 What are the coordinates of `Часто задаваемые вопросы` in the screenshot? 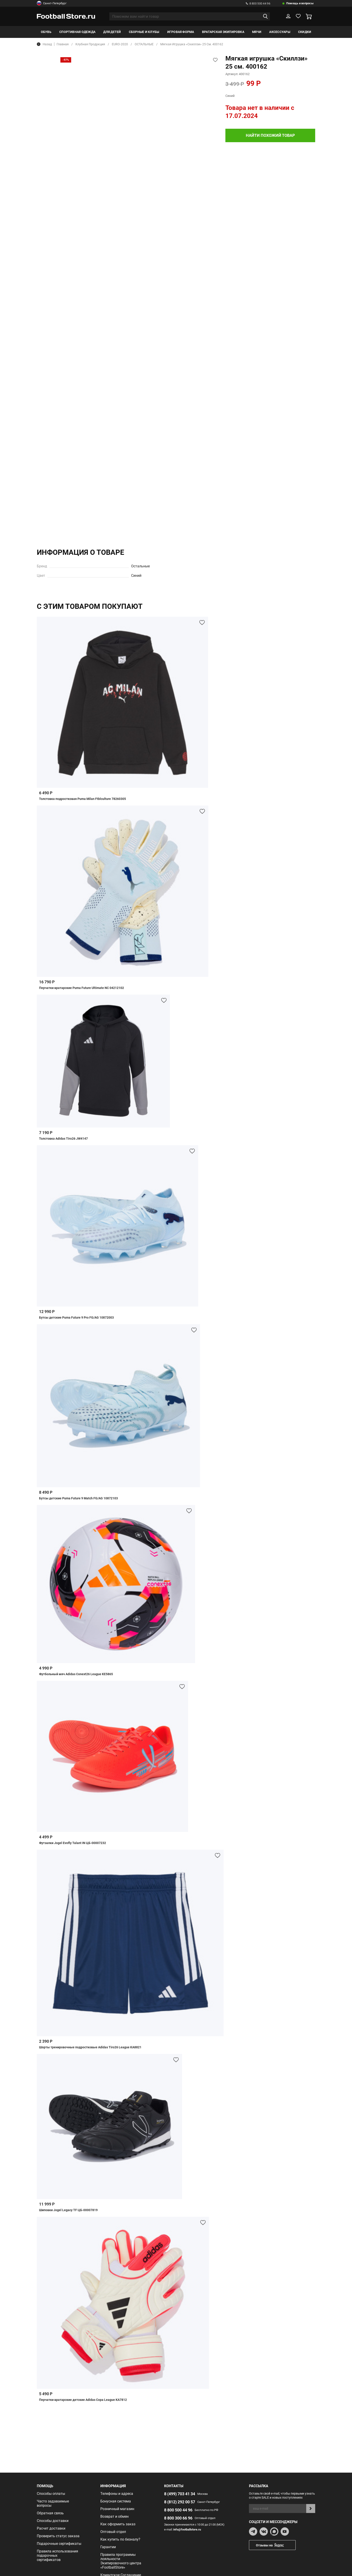 It's located at (53, 2503).